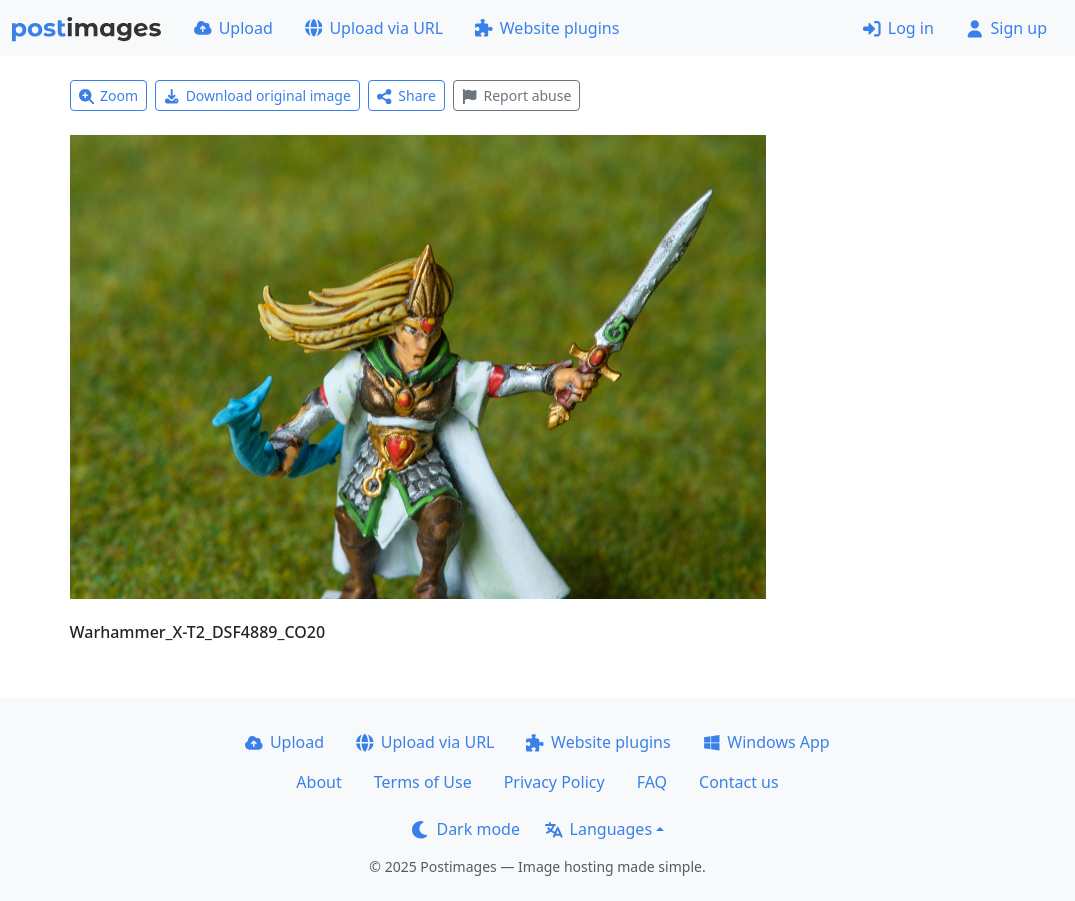 The width and height of the screenshot is (1075, 901). I want to click on FAQ, so click(652, 782).